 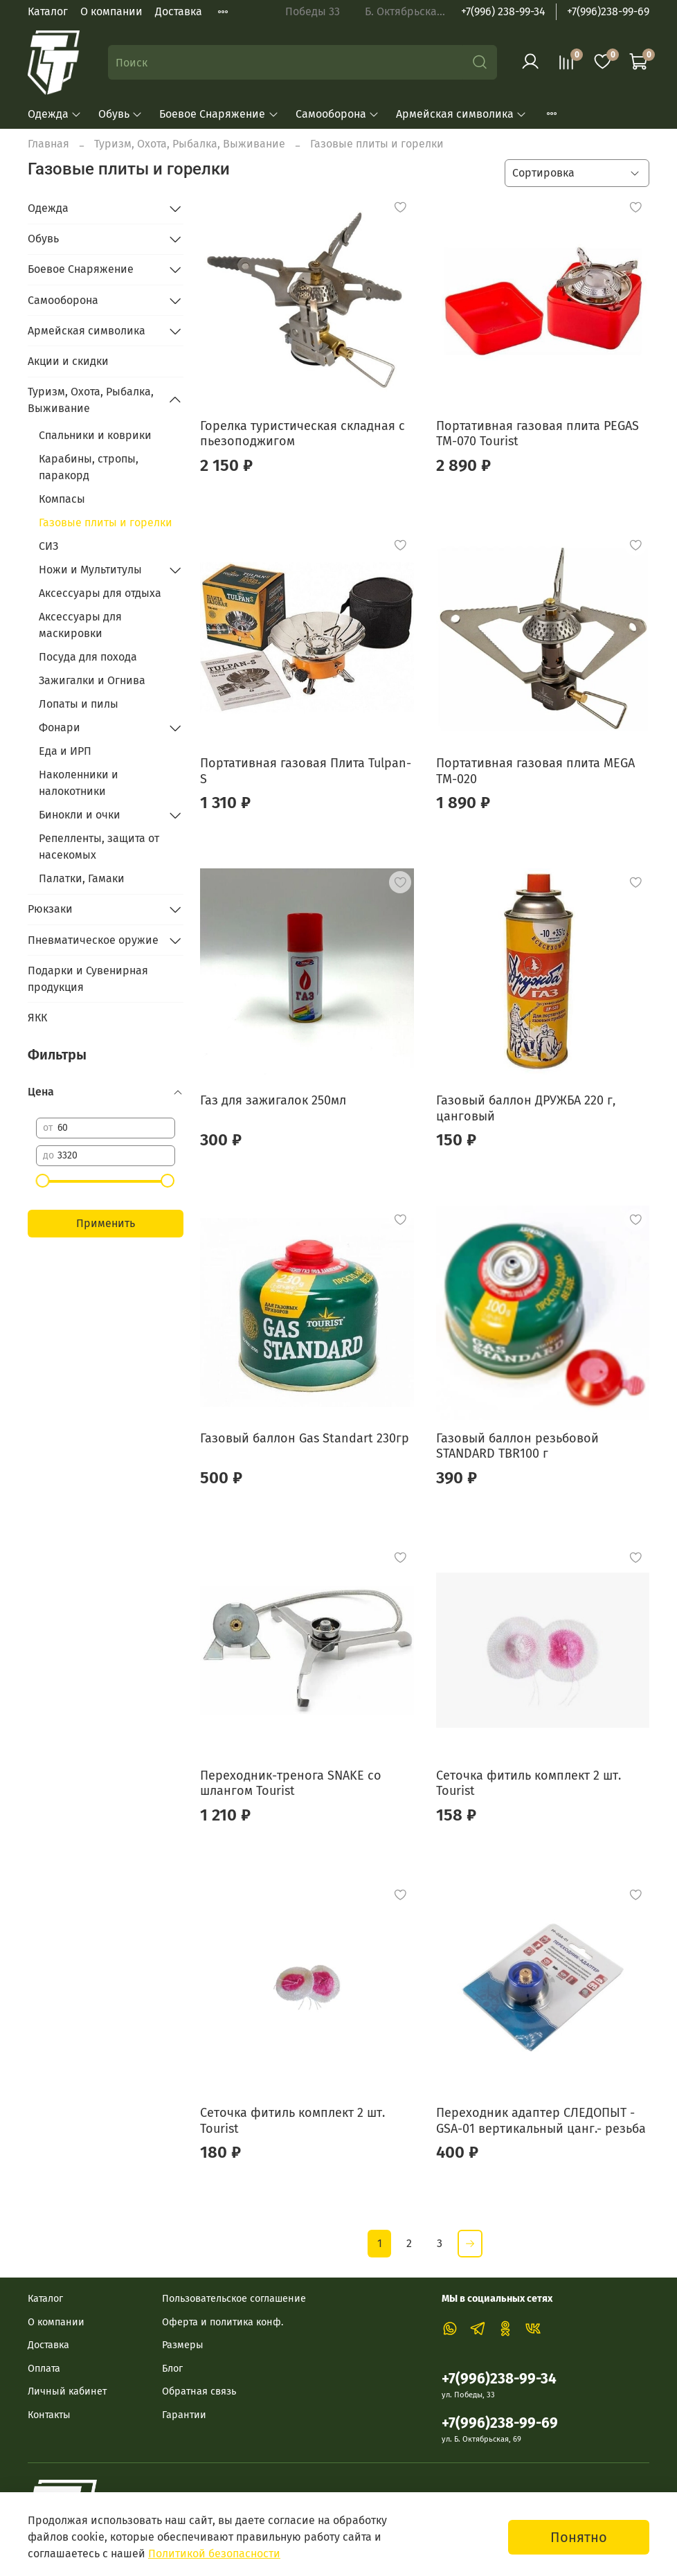 What do you see at coordinates (90, 569) in the screenshot?
I see `Ножи и Мультитулы` at bounding box center [90, 569].